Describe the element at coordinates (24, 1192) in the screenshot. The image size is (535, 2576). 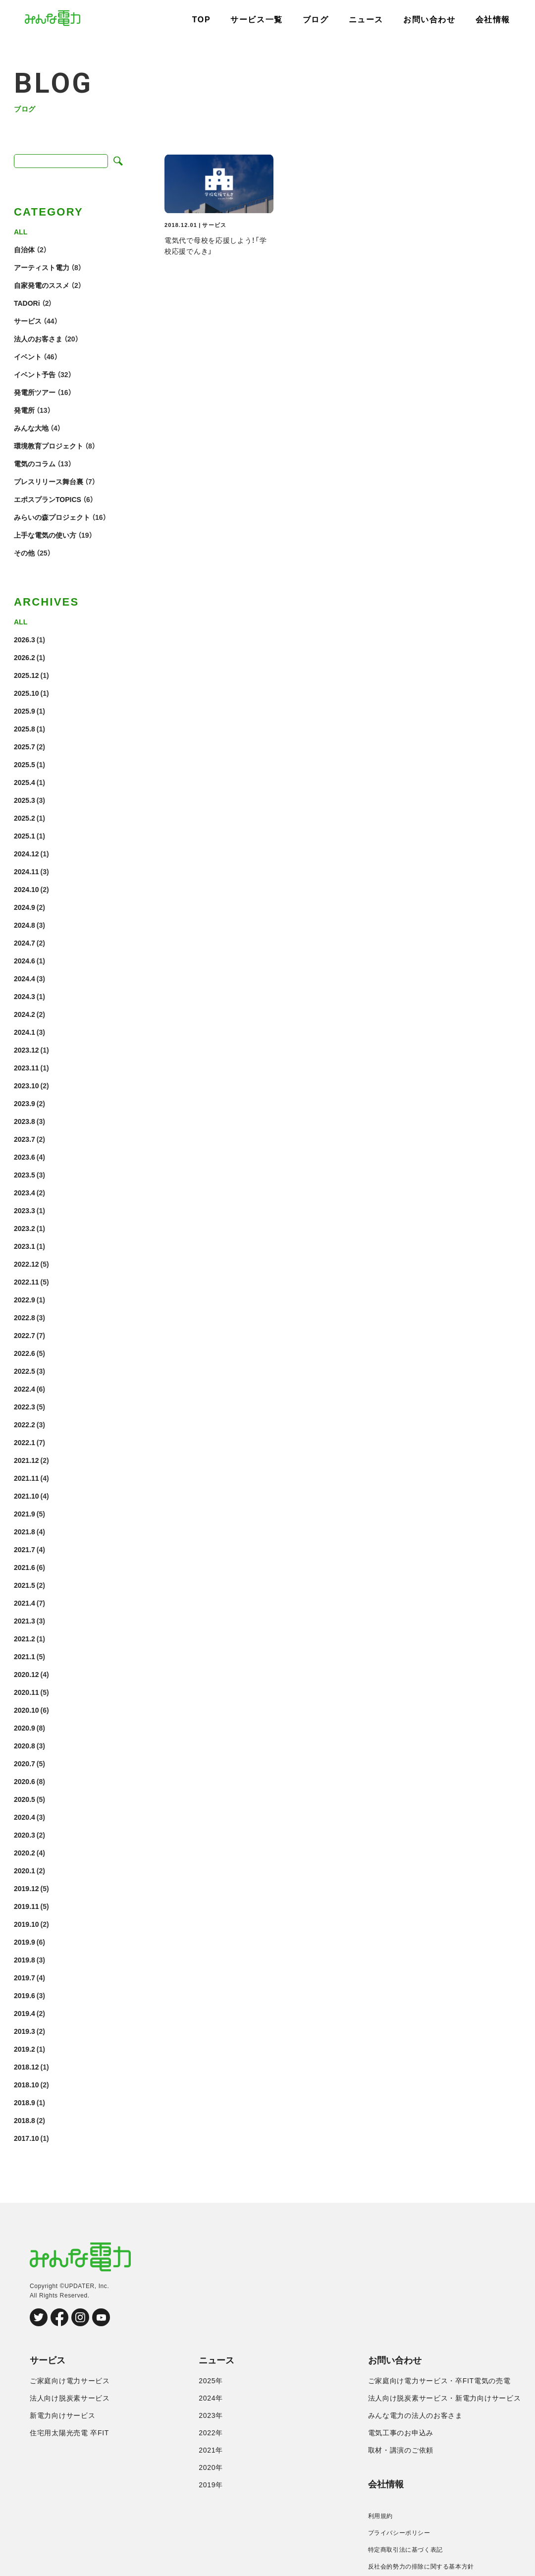
I see `2023.4` at that location.